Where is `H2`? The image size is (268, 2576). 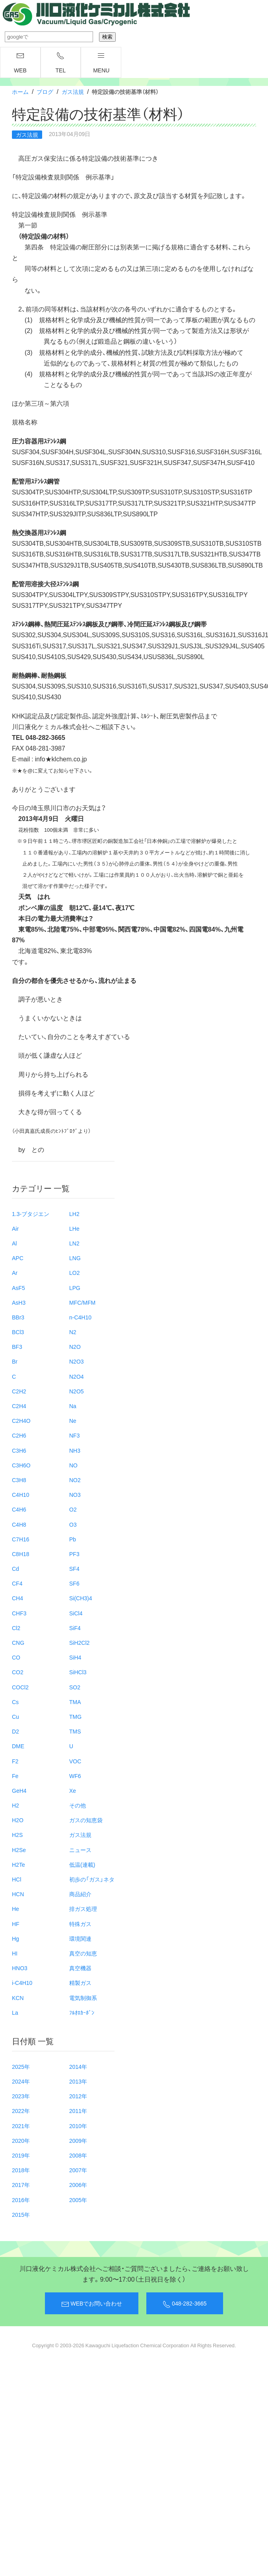
H2 is located at coordinates (15, 1805).